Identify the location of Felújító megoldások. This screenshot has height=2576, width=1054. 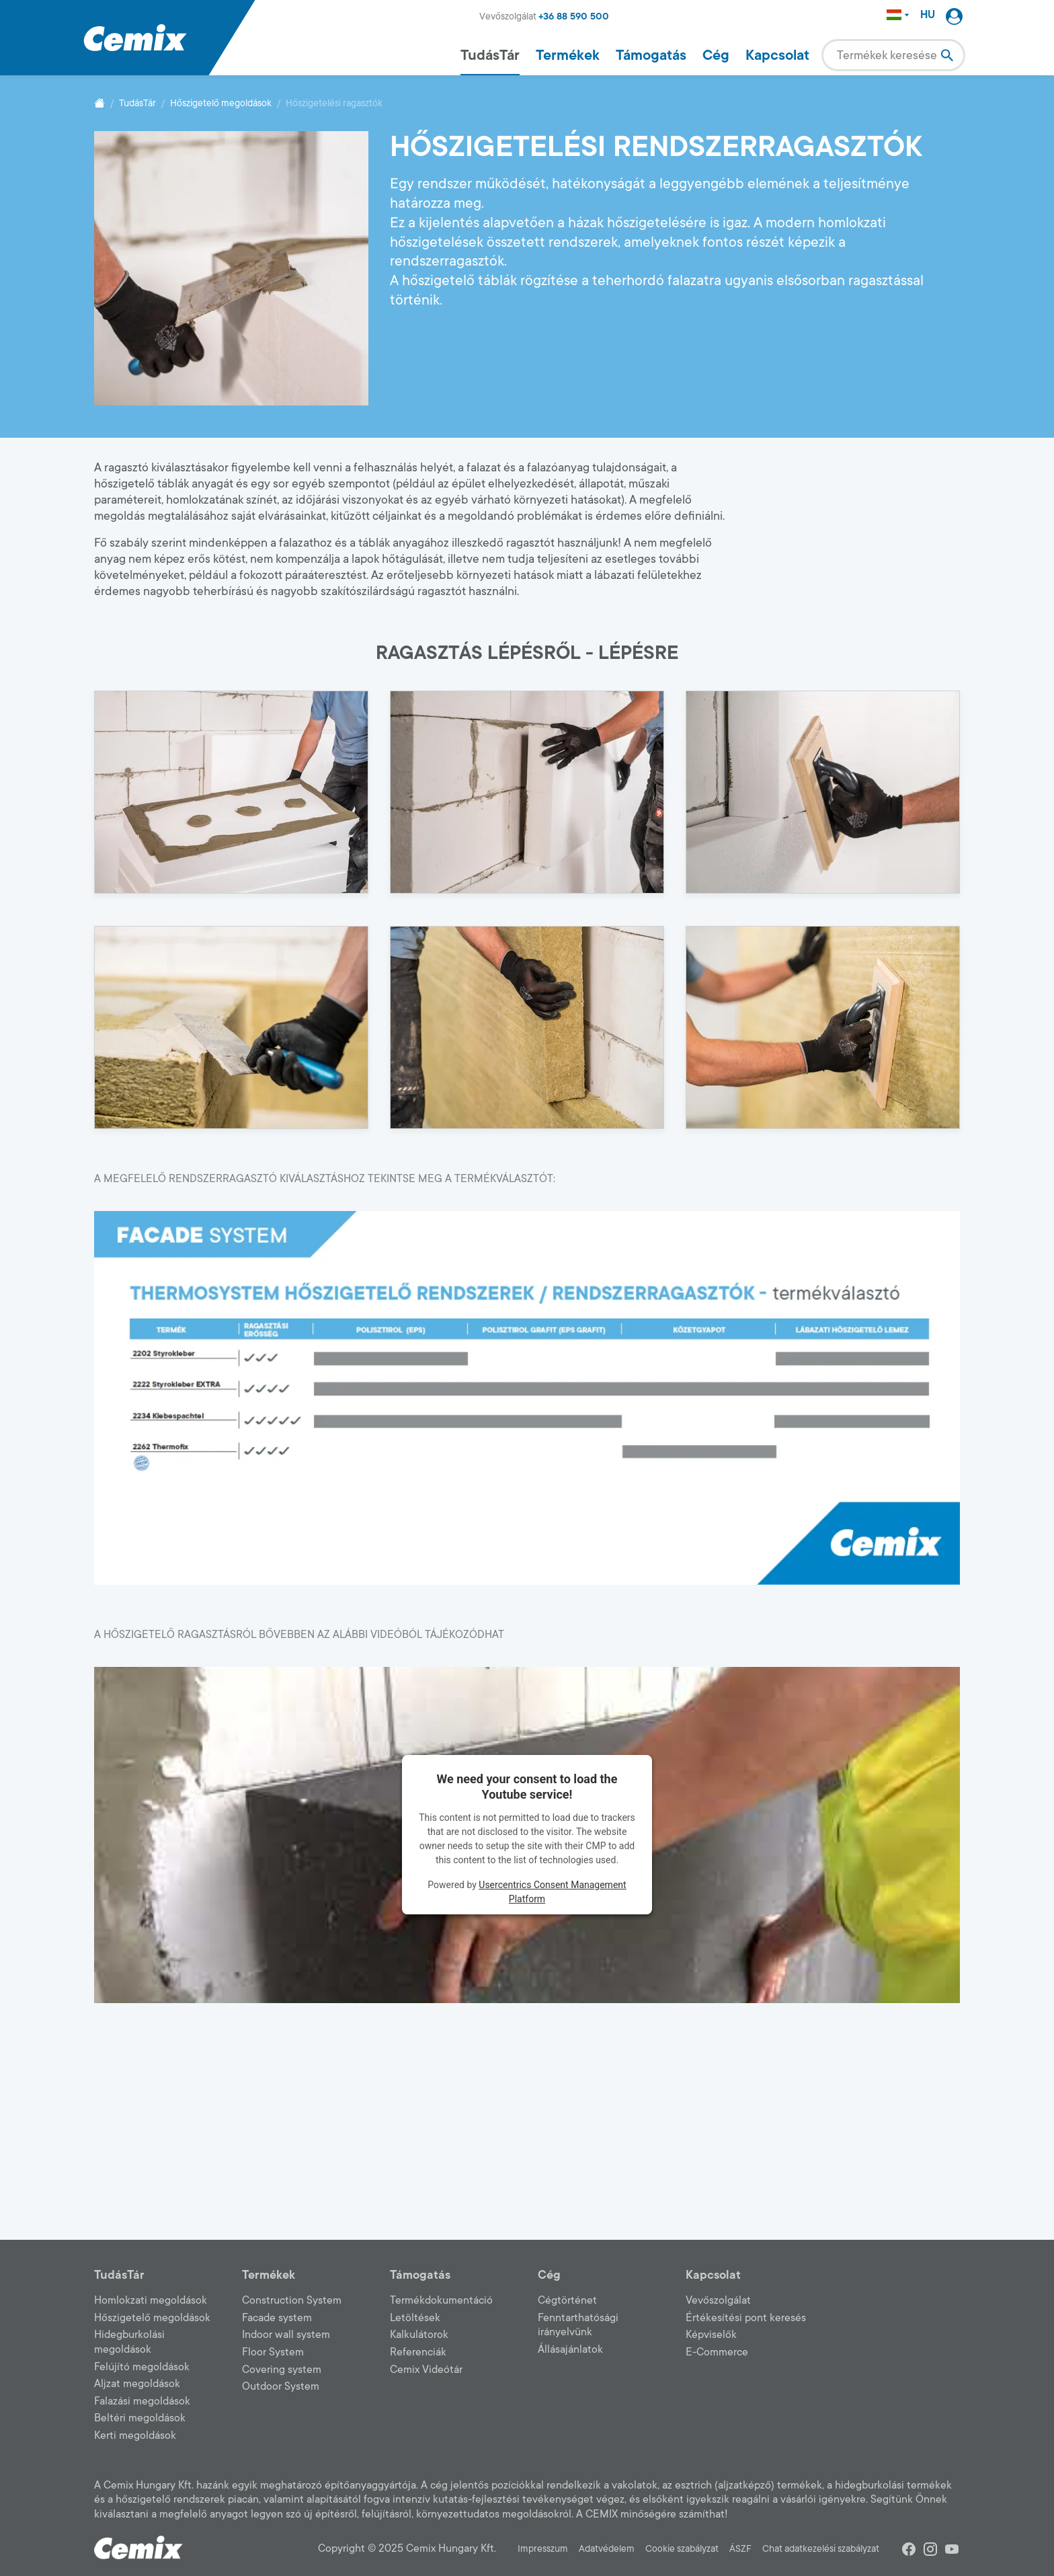
(142, 2366).